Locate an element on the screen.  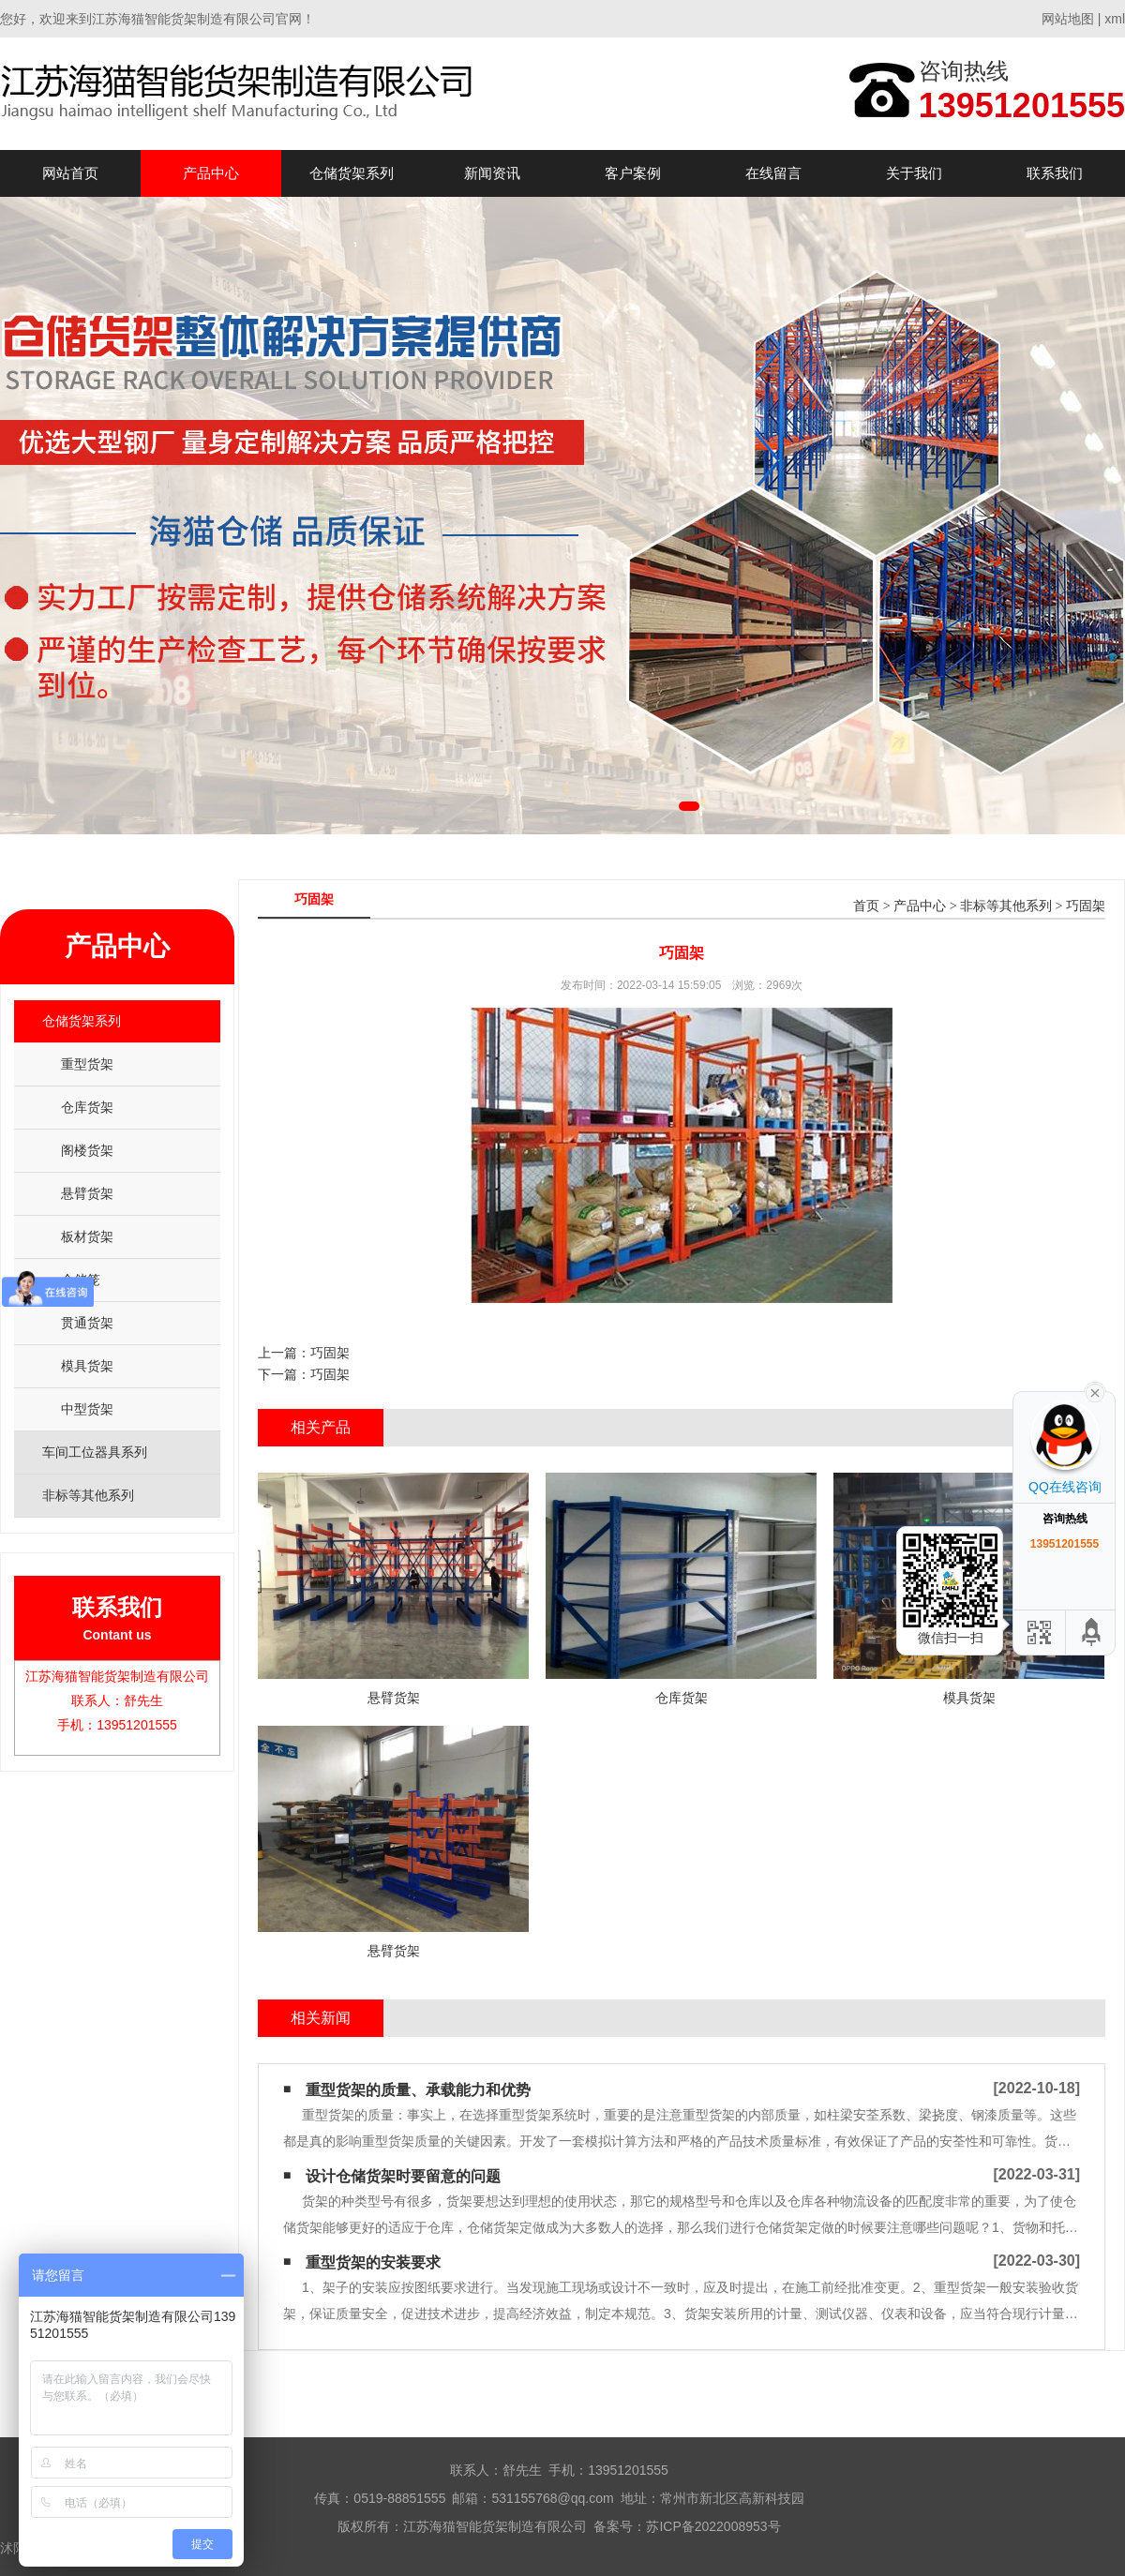
首页 is located at coordinates (866, 906).